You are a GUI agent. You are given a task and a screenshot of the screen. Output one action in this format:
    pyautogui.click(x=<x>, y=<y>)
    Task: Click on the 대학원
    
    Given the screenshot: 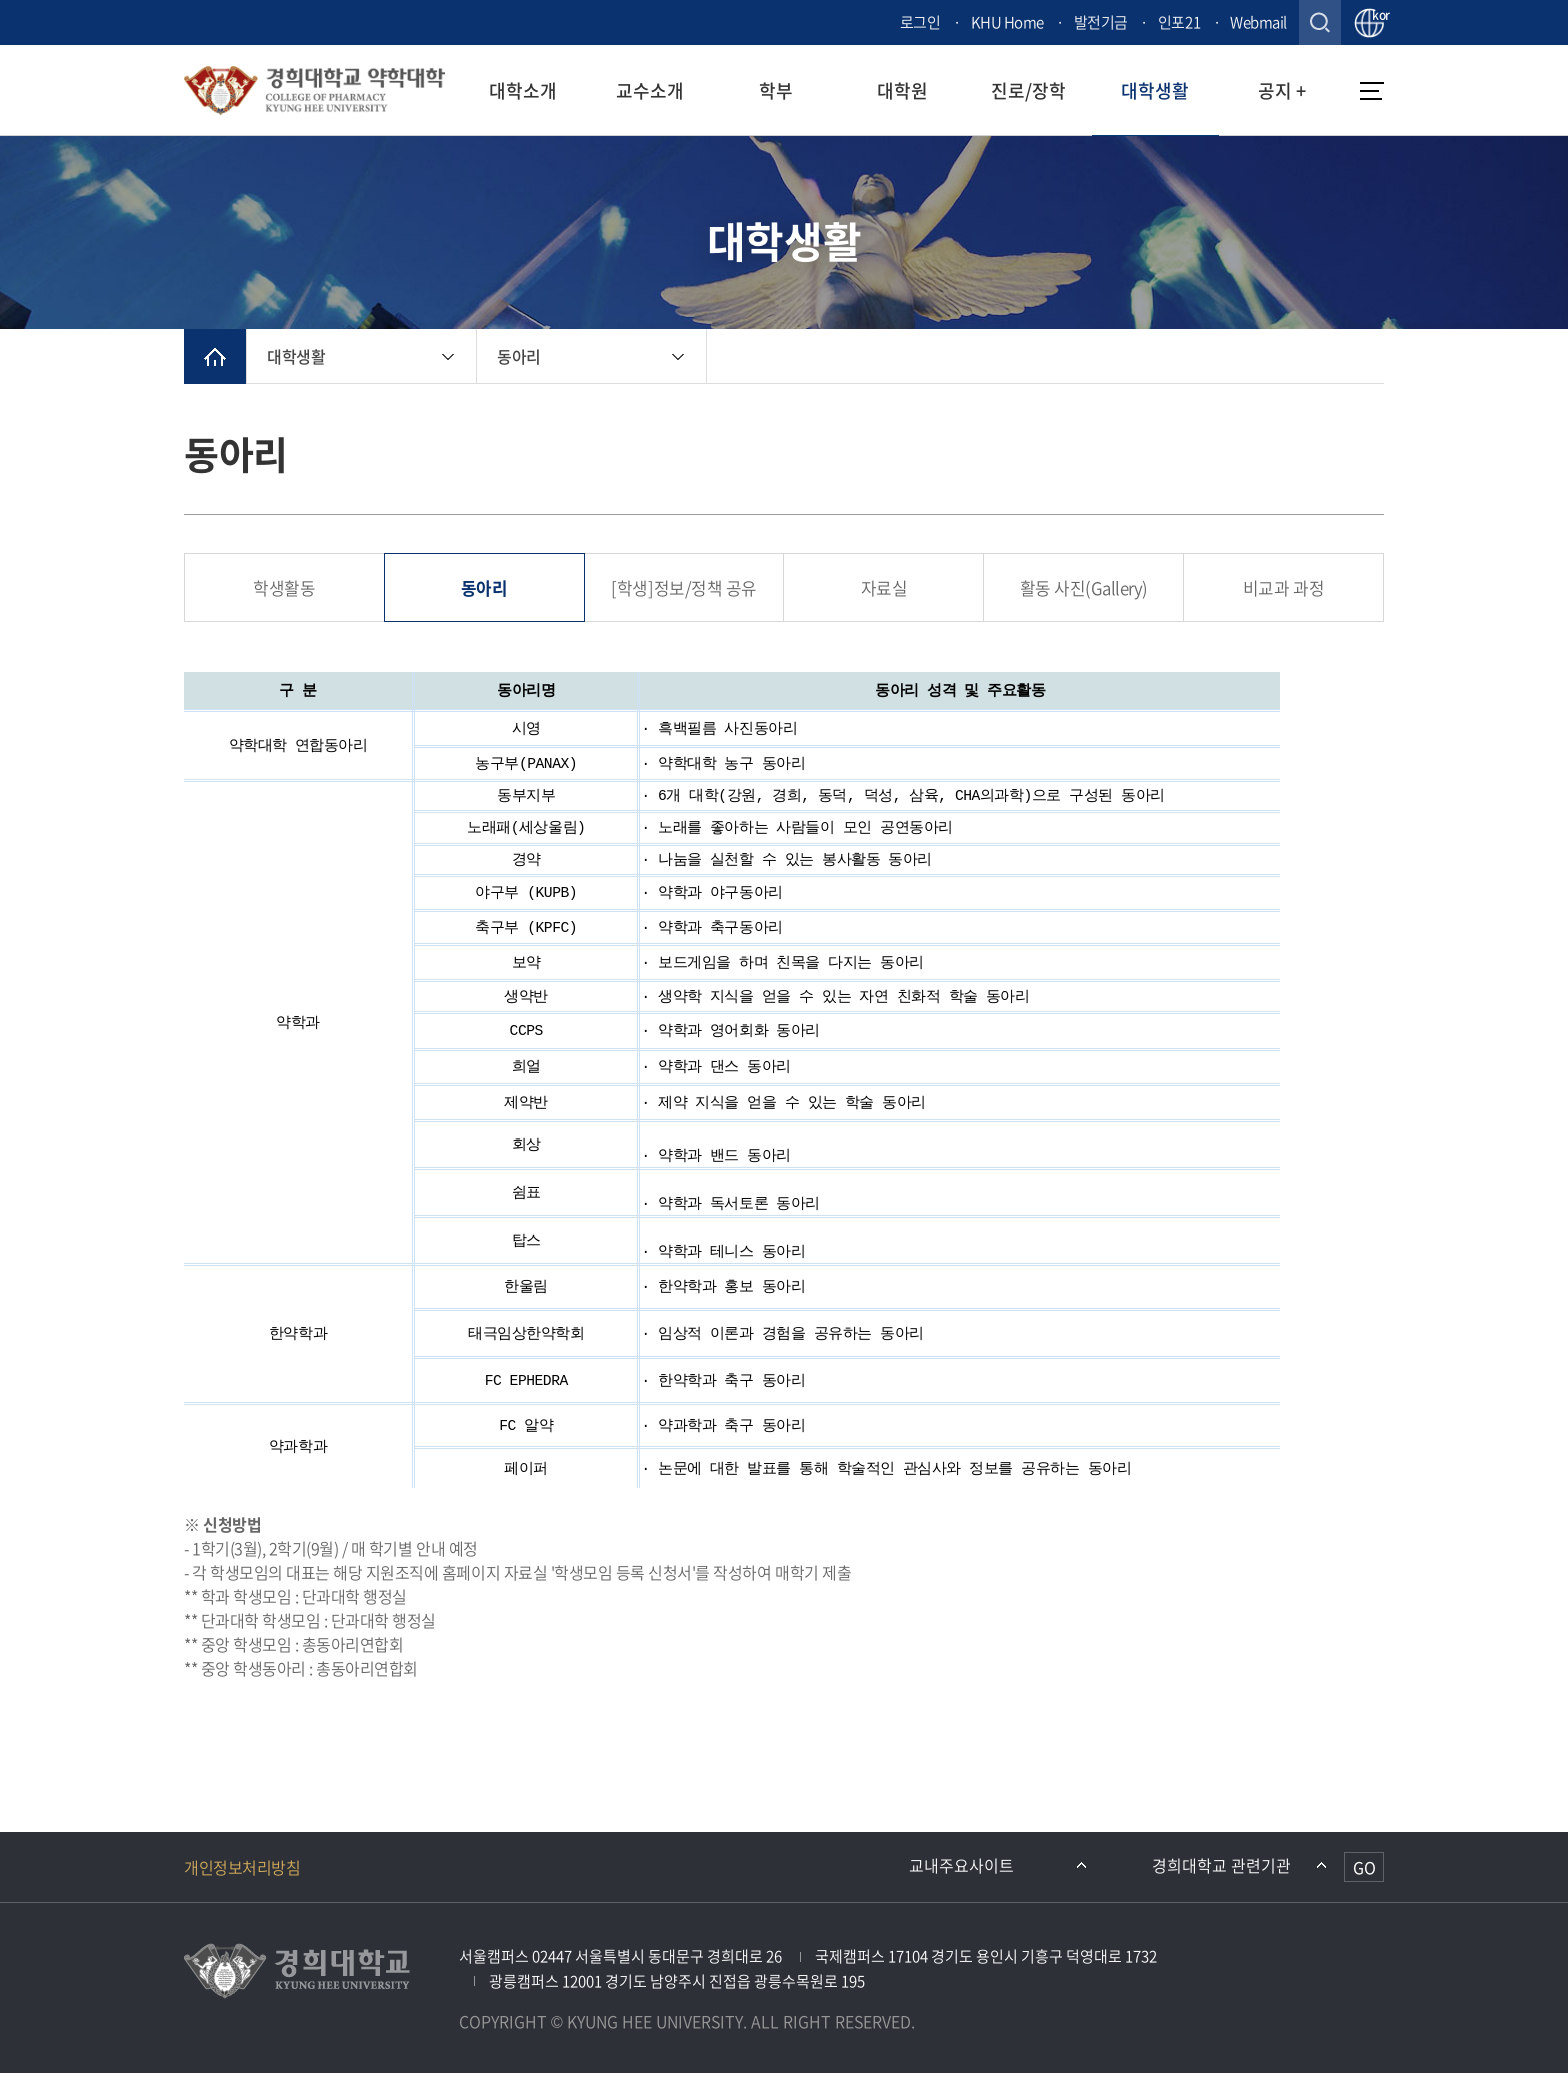 What is the action you would take?
    pyautogui.click(x=902, y=90)
    